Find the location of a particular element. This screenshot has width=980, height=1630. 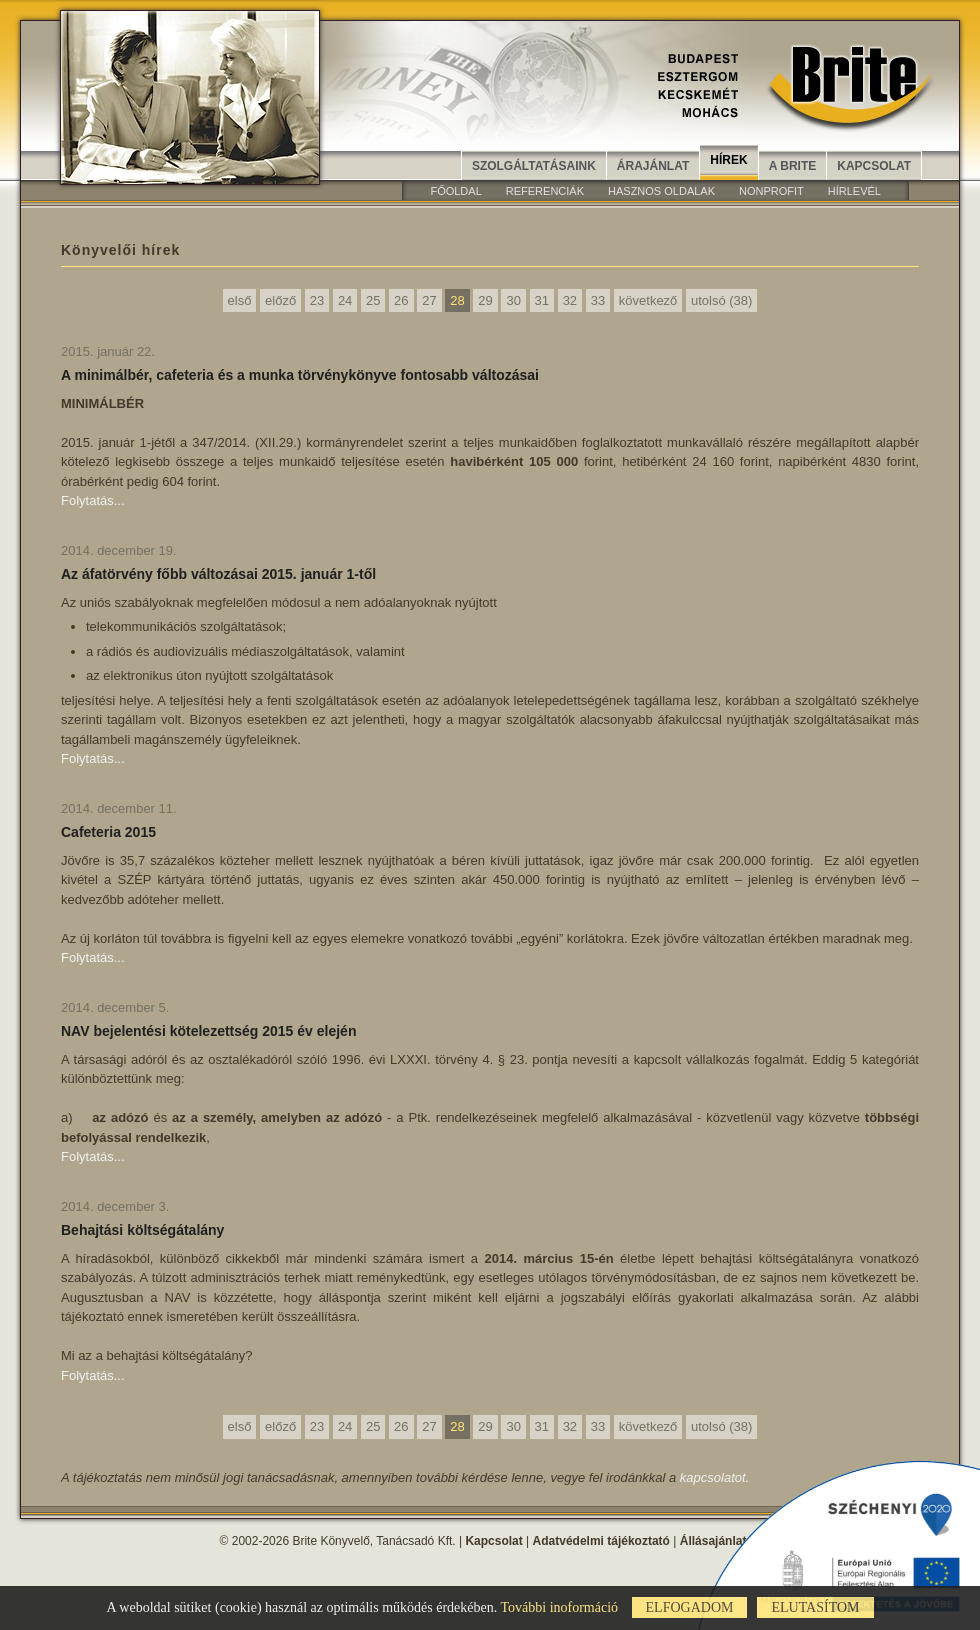

33 is located at coordinates (598, 300).